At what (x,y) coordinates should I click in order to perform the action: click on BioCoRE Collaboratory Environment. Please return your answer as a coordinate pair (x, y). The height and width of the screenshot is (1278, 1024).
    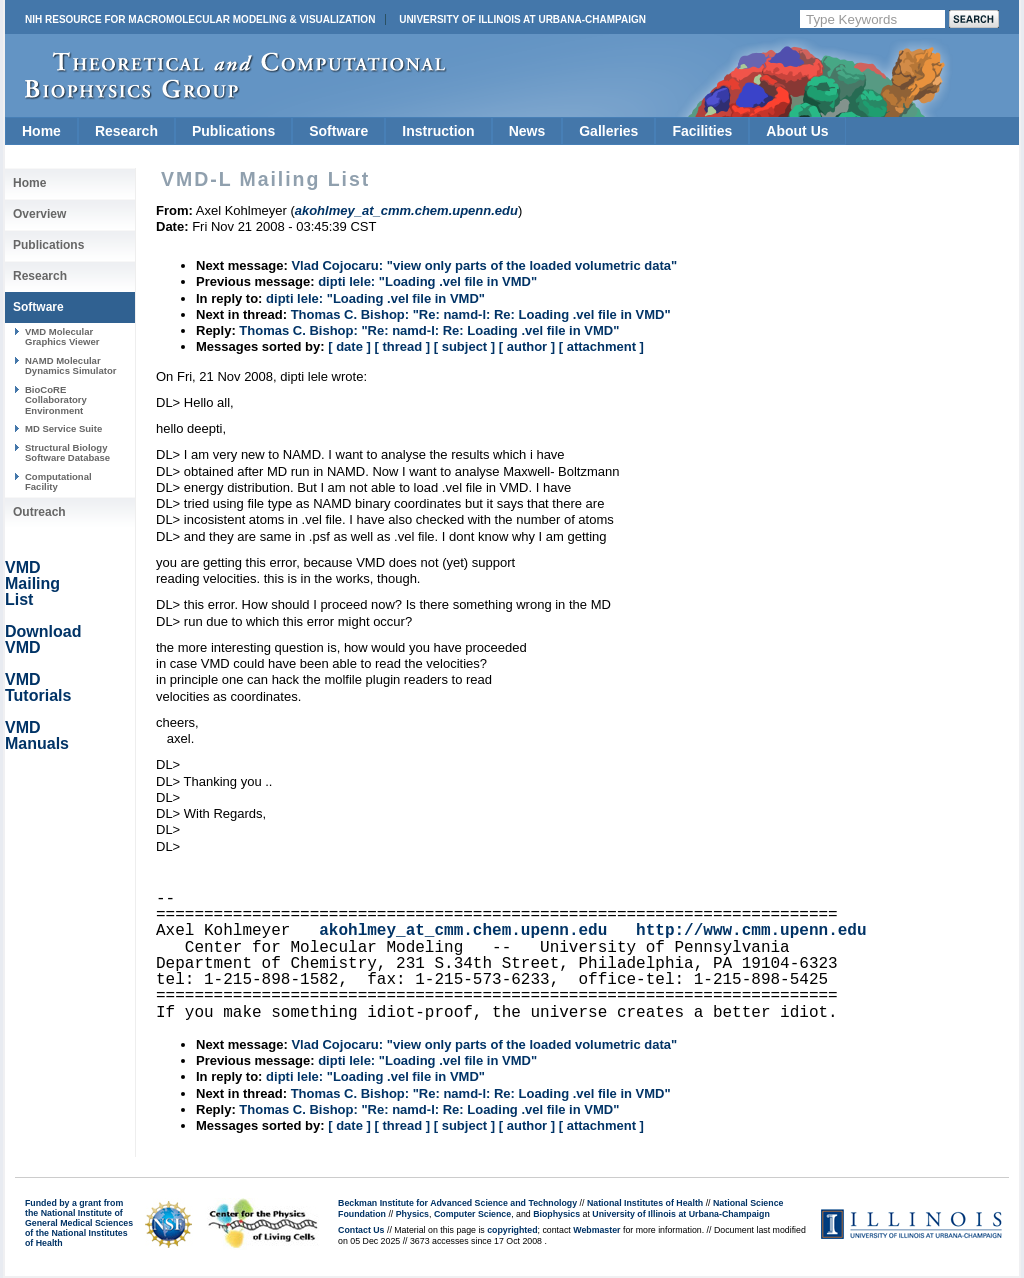
    Looking at the image, I should click on (56, 400).